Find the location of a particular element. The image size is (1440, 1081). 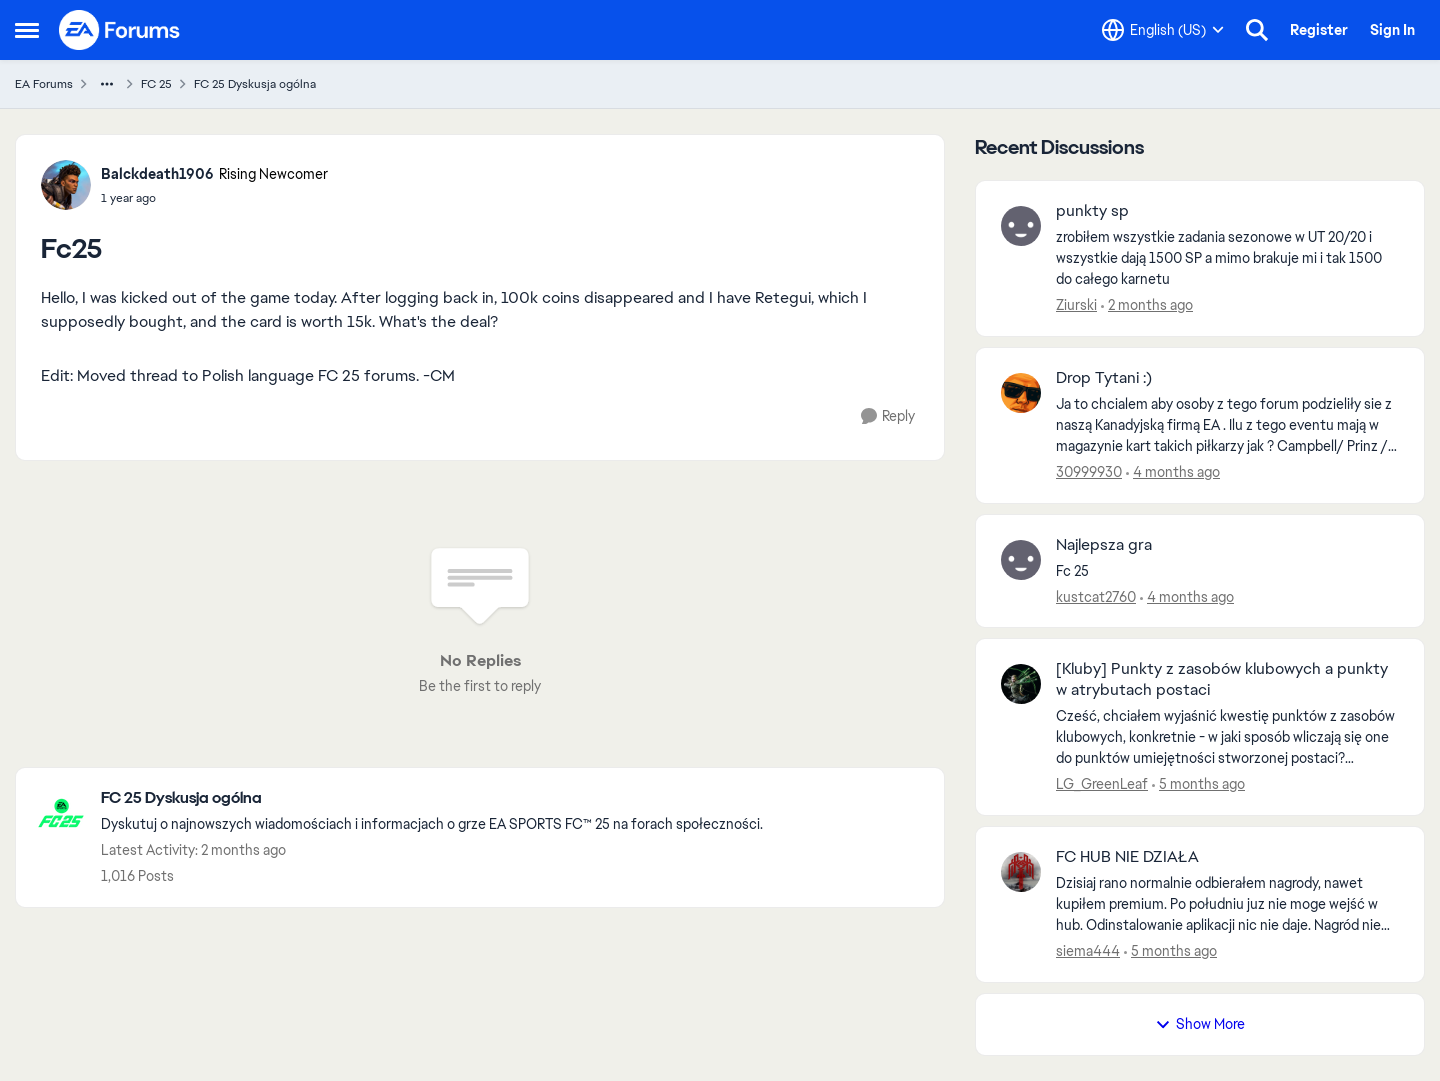

FC 25 [Go back to FC 25] is located at coordinates (156, 84).